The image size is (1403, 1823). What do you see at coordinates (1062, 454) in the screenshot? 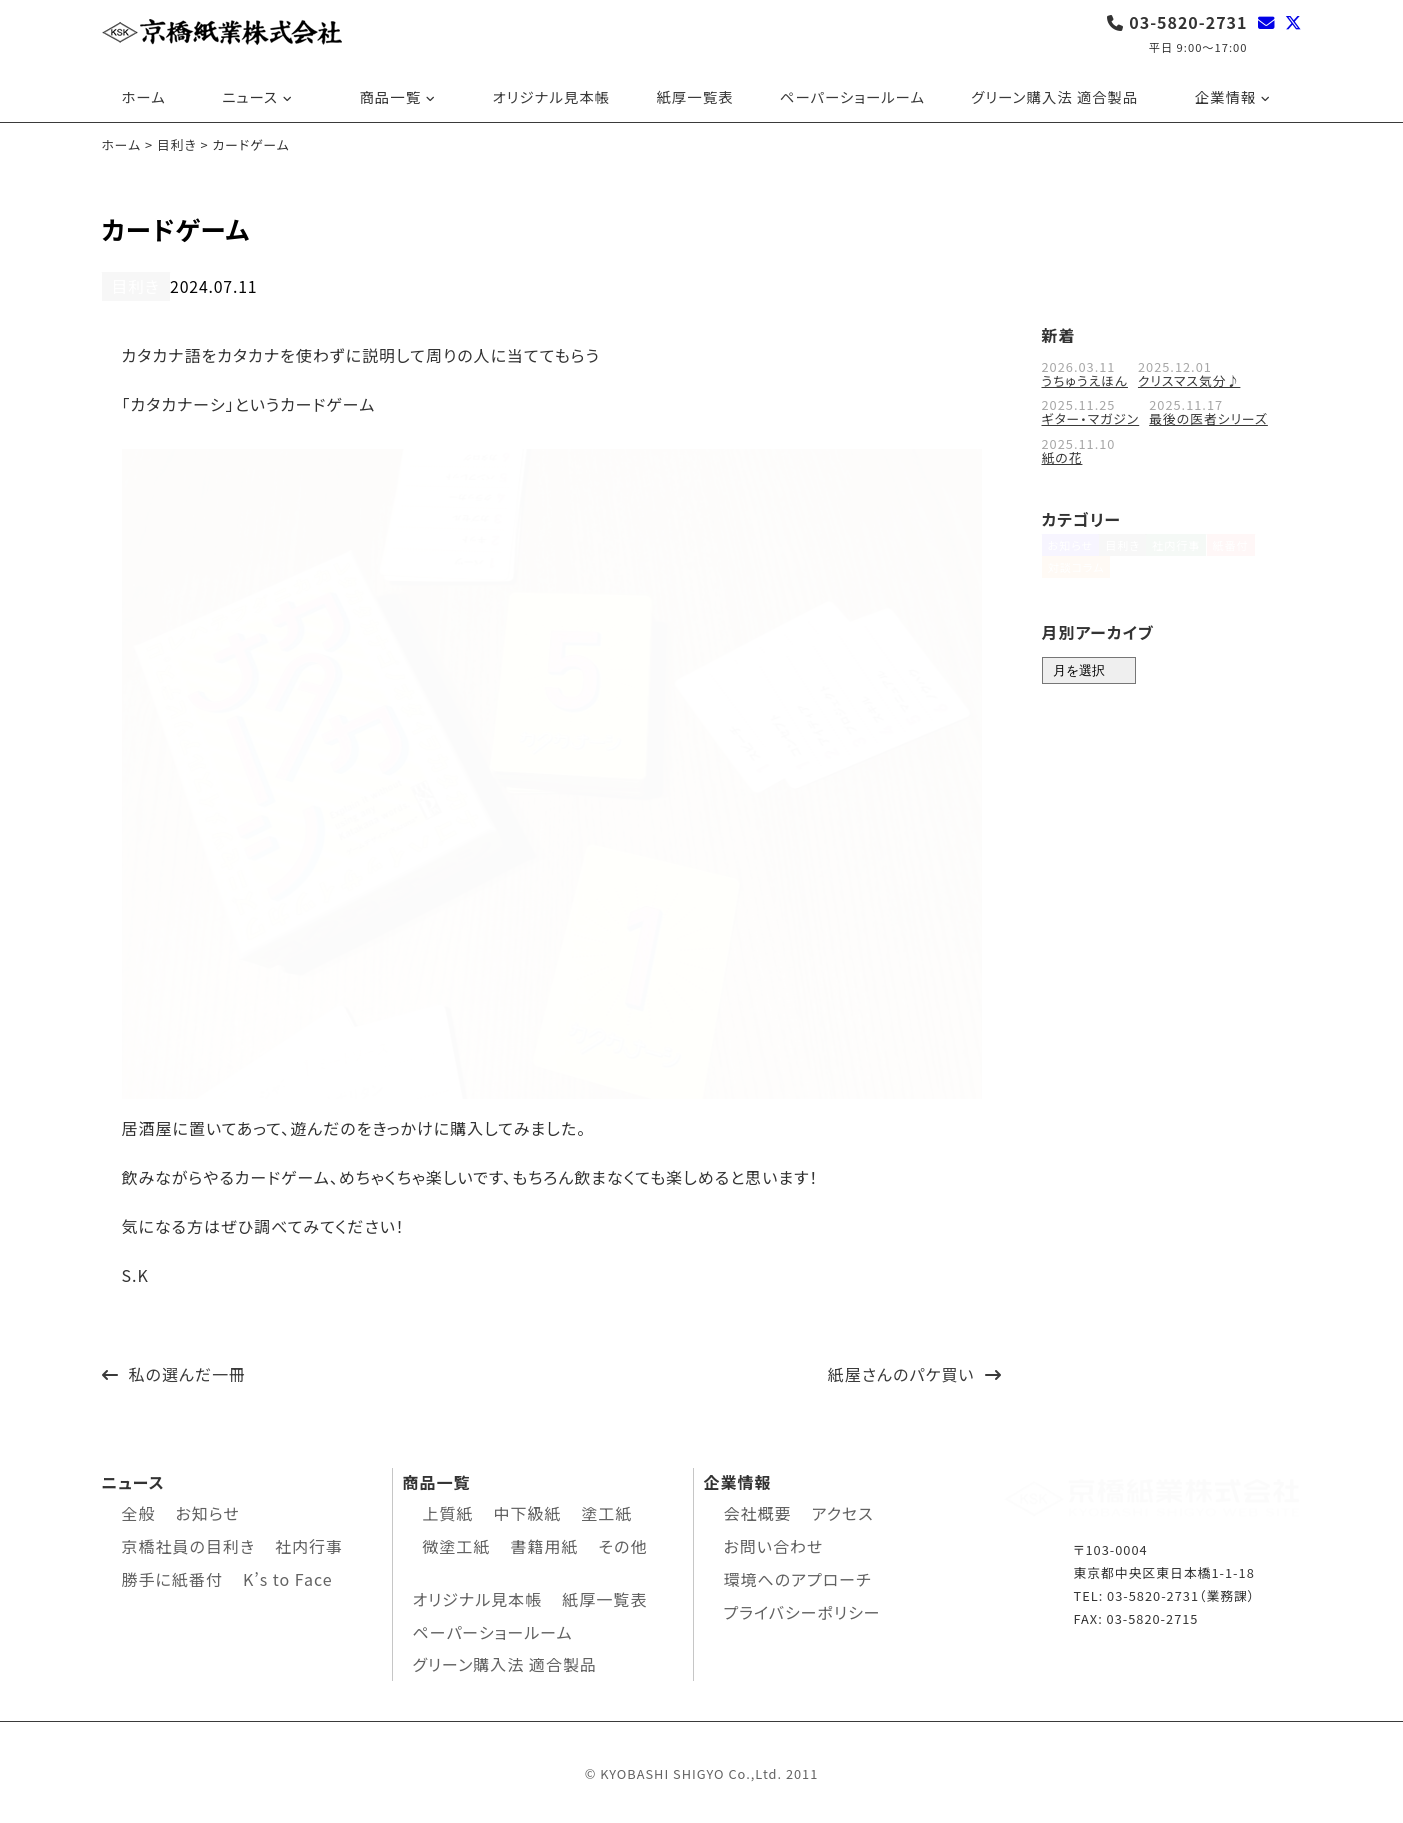
I see `紙の花` at bounding box center [1062, 454].